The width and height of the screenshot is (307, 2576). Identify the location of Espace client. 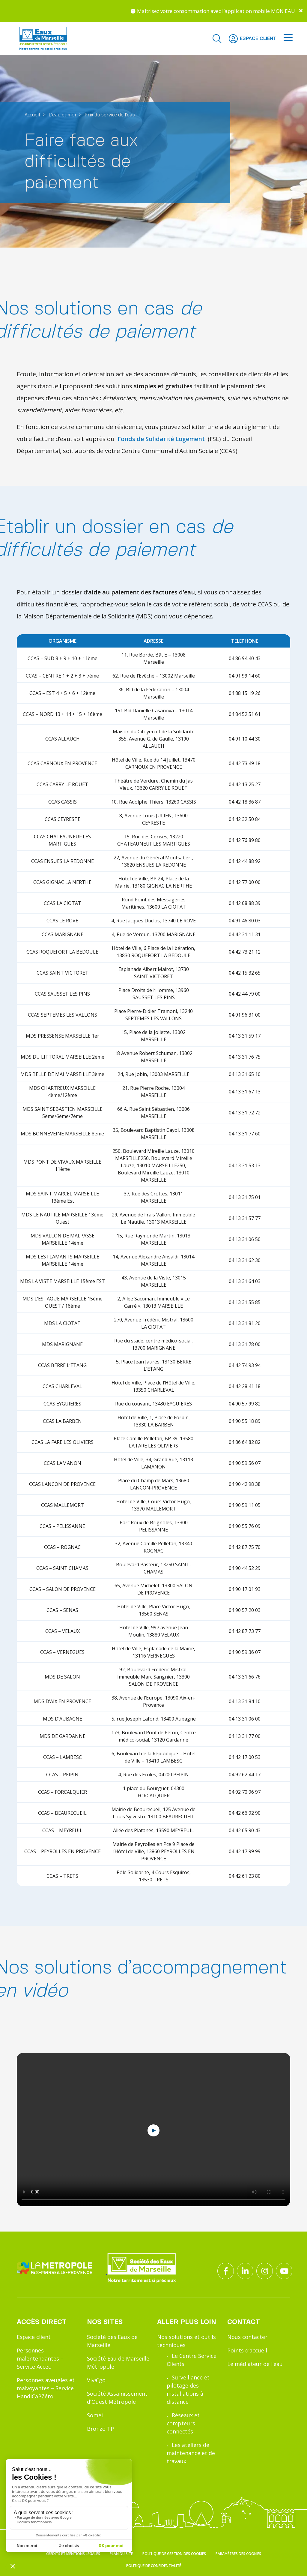
(34, 2336).